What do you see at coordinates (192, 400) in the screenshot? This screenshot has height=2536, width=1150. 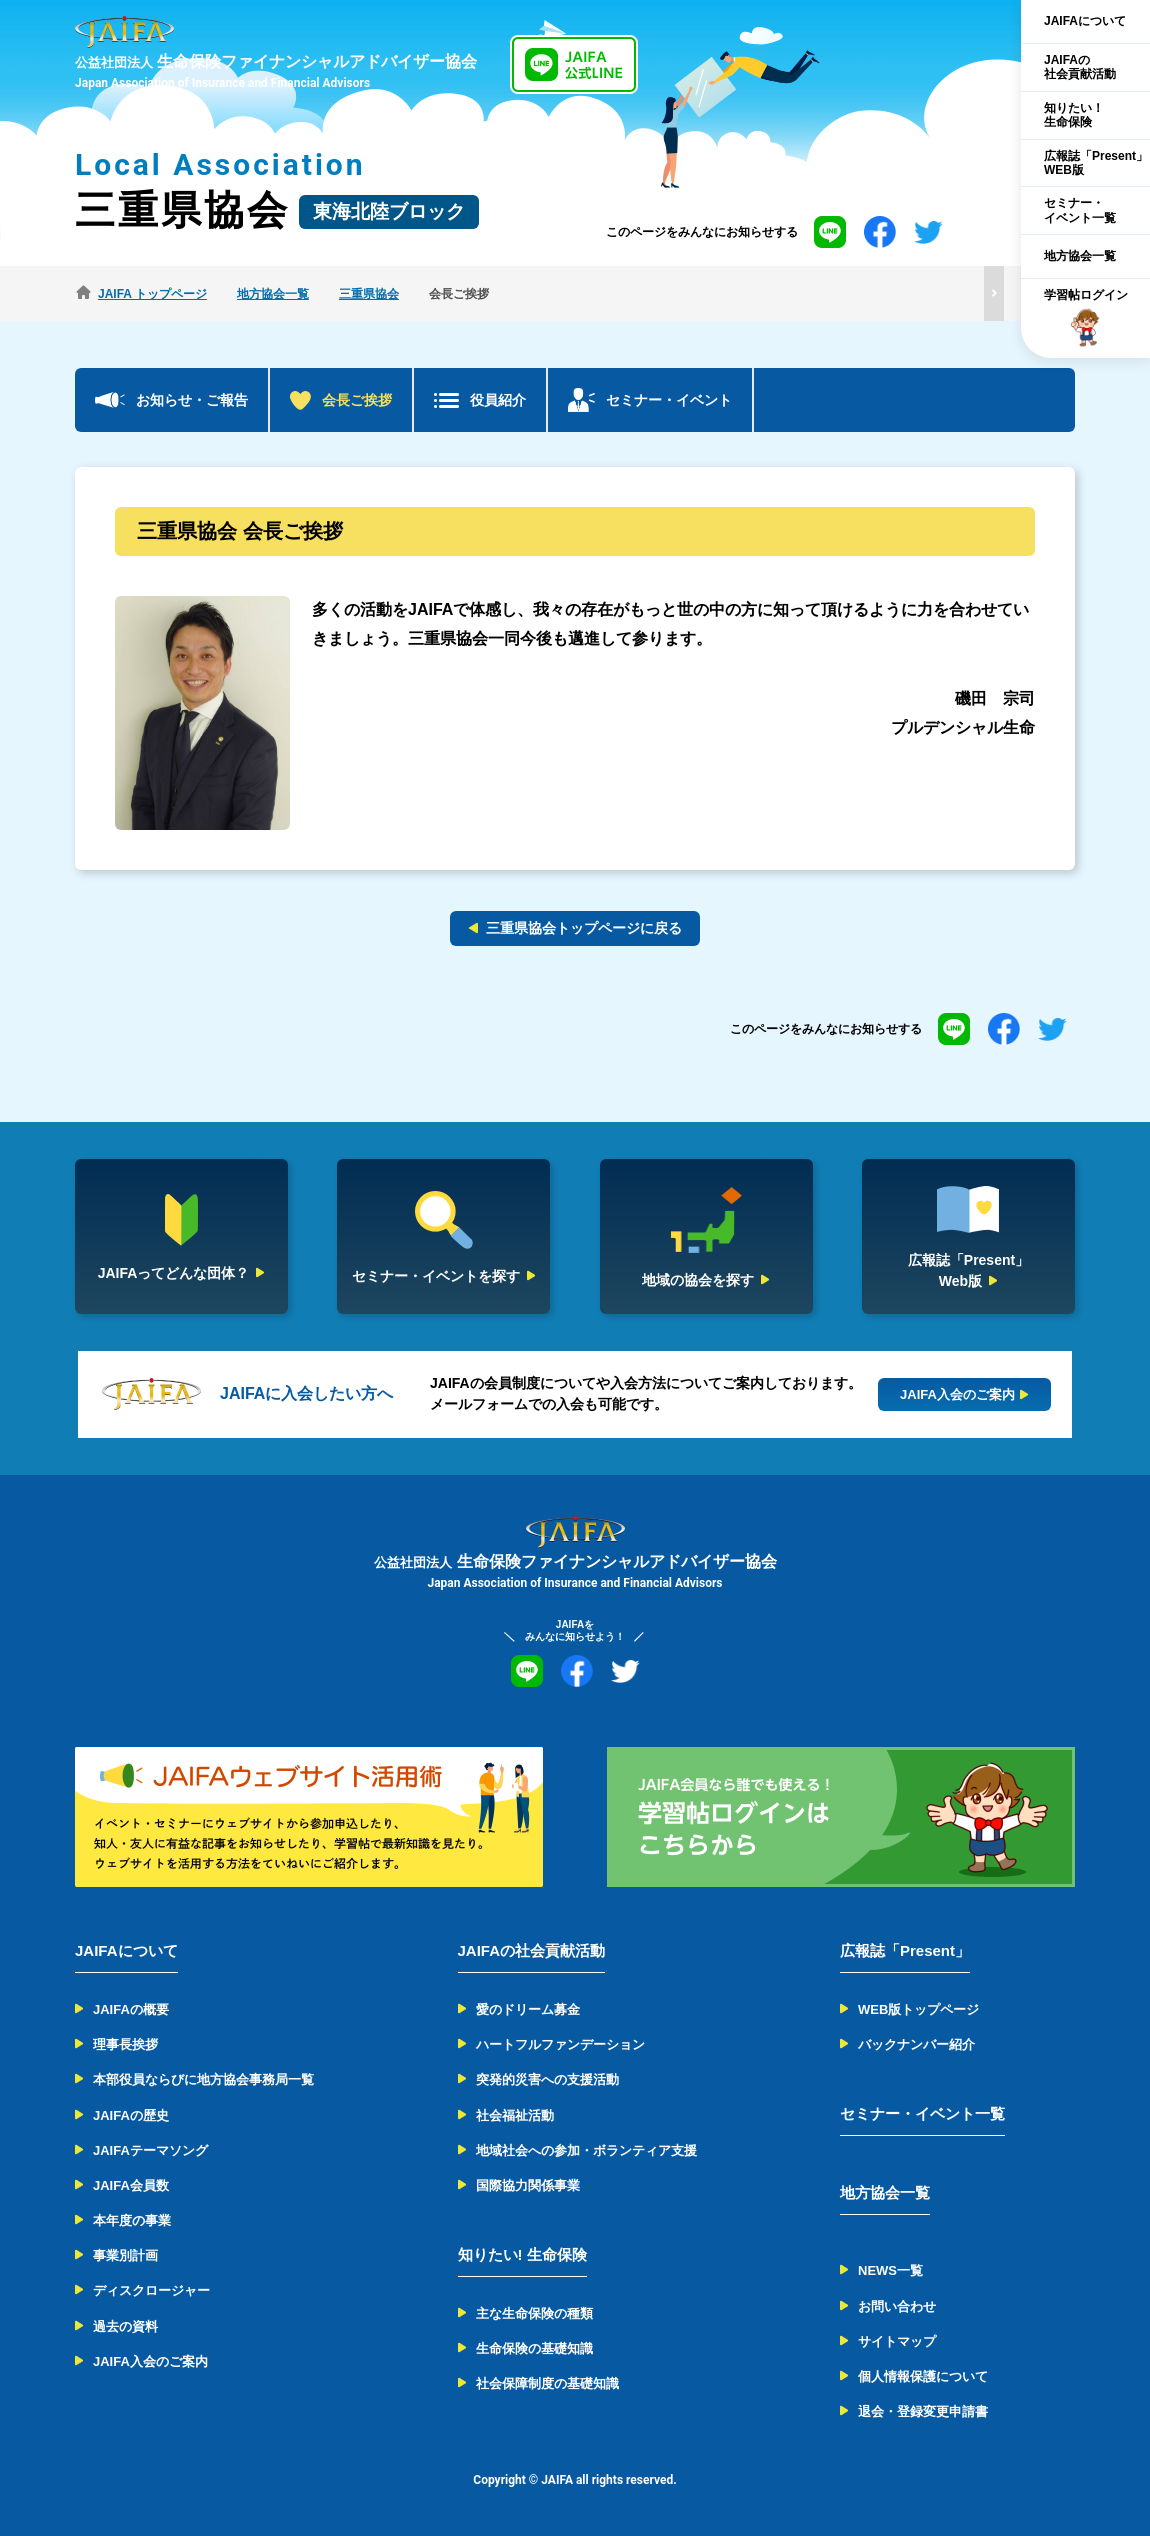 I see `お知らせ・ご報告` at bounding box center [192, 400].